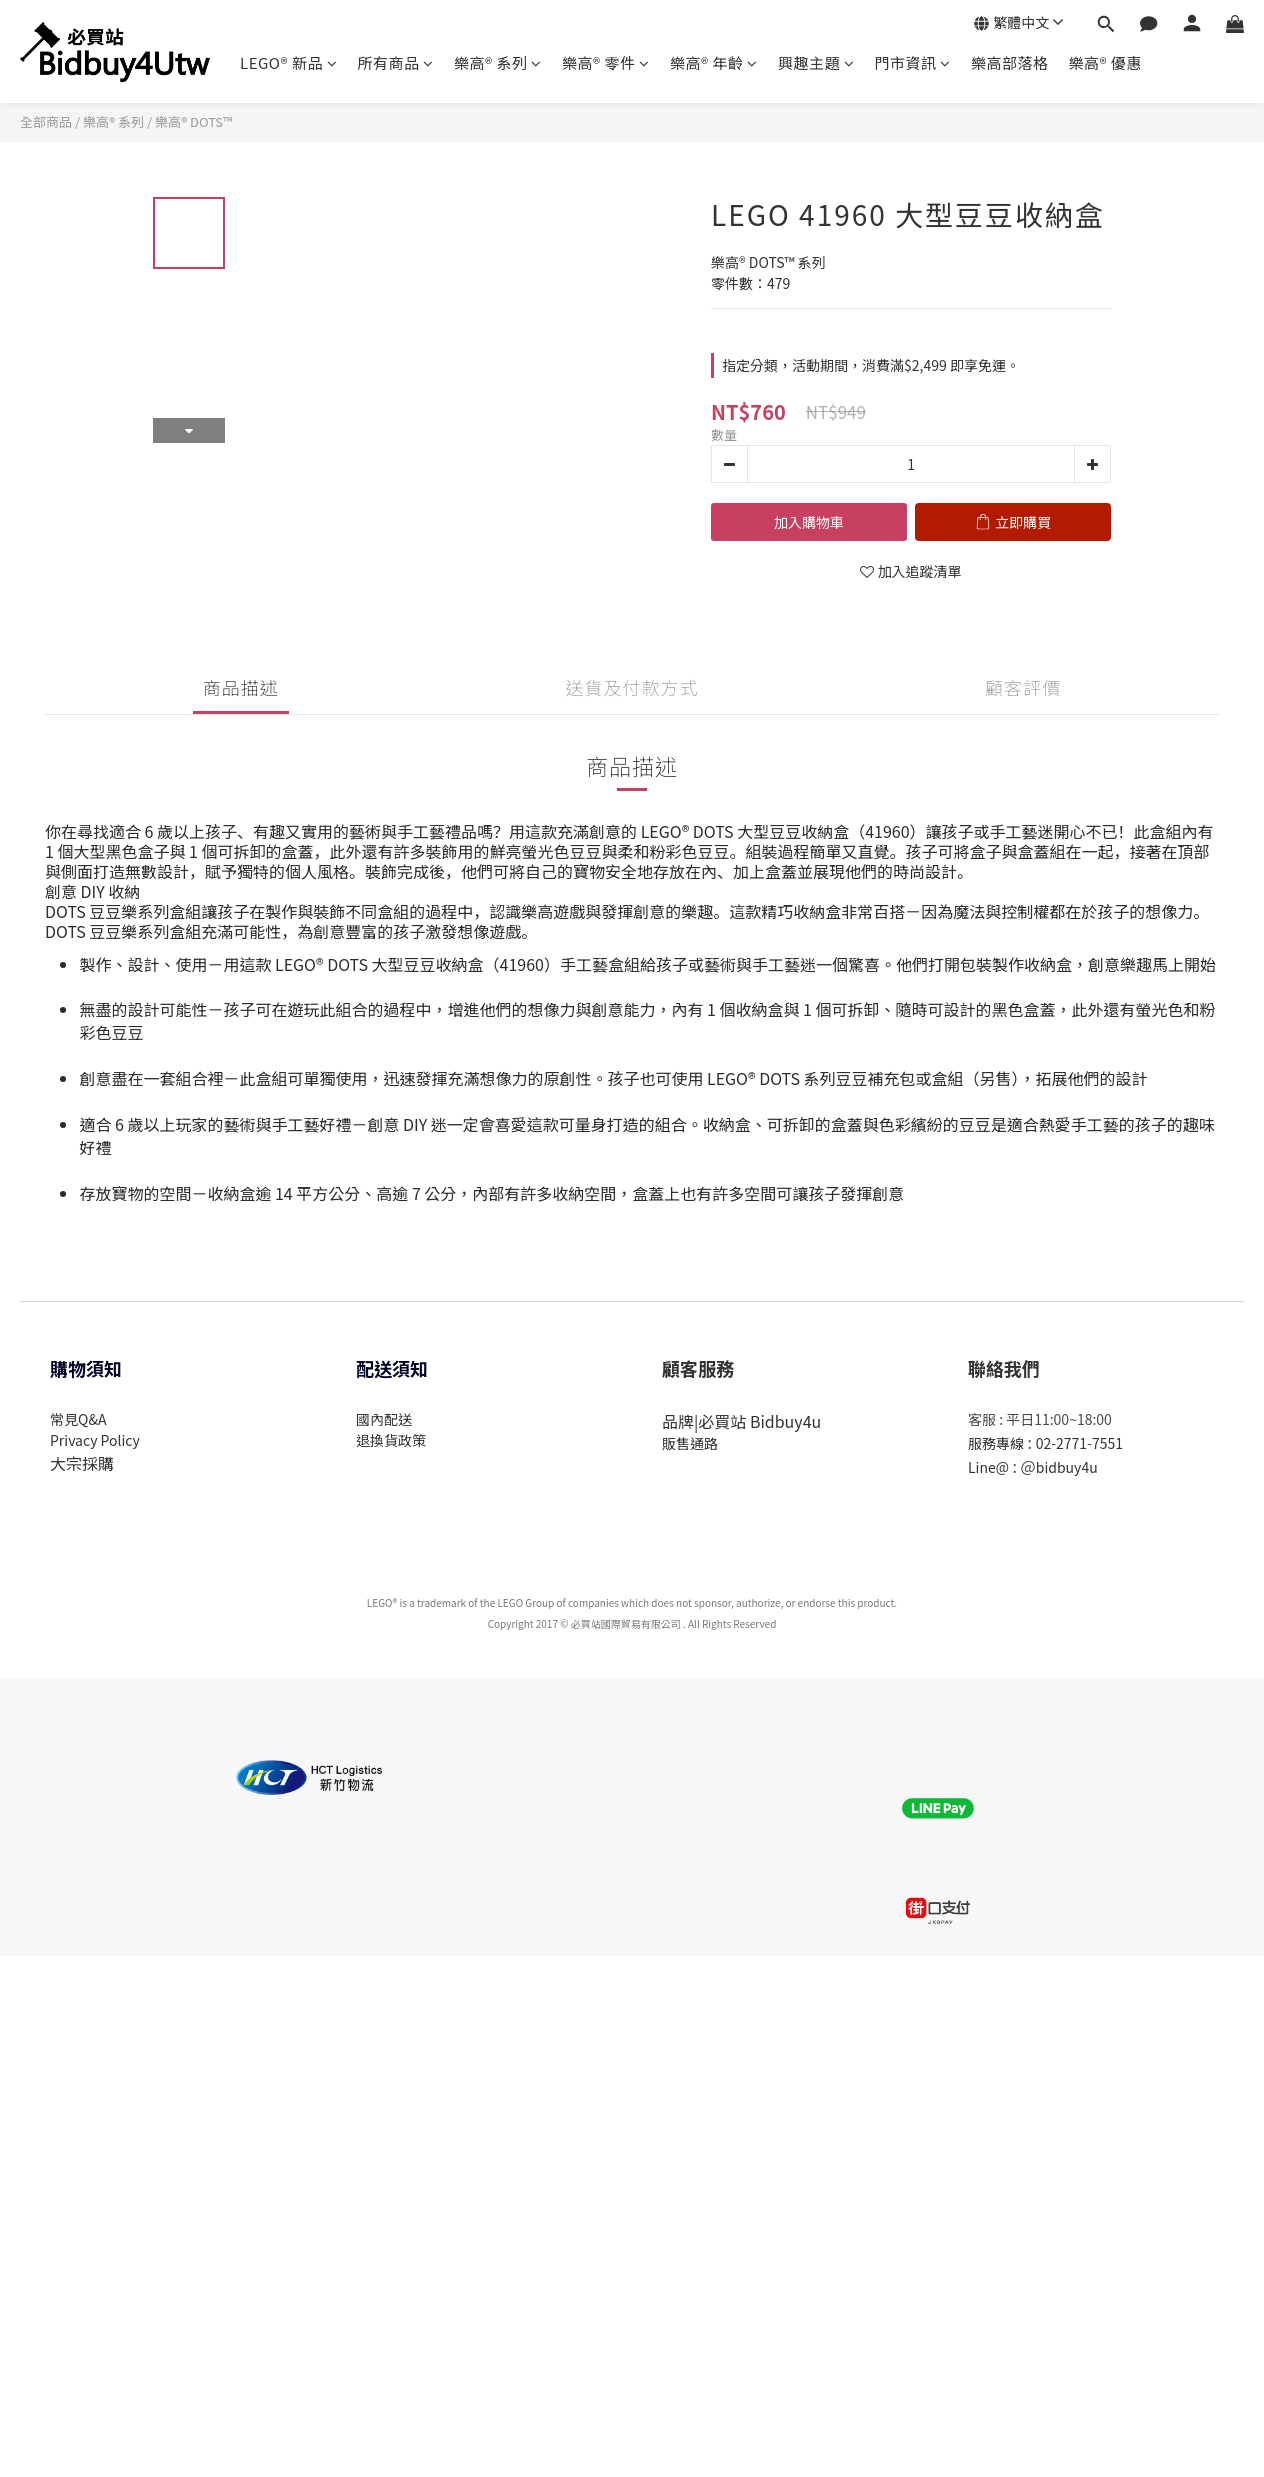  I want to click on 樂高® 年齡, so click(714, 62).